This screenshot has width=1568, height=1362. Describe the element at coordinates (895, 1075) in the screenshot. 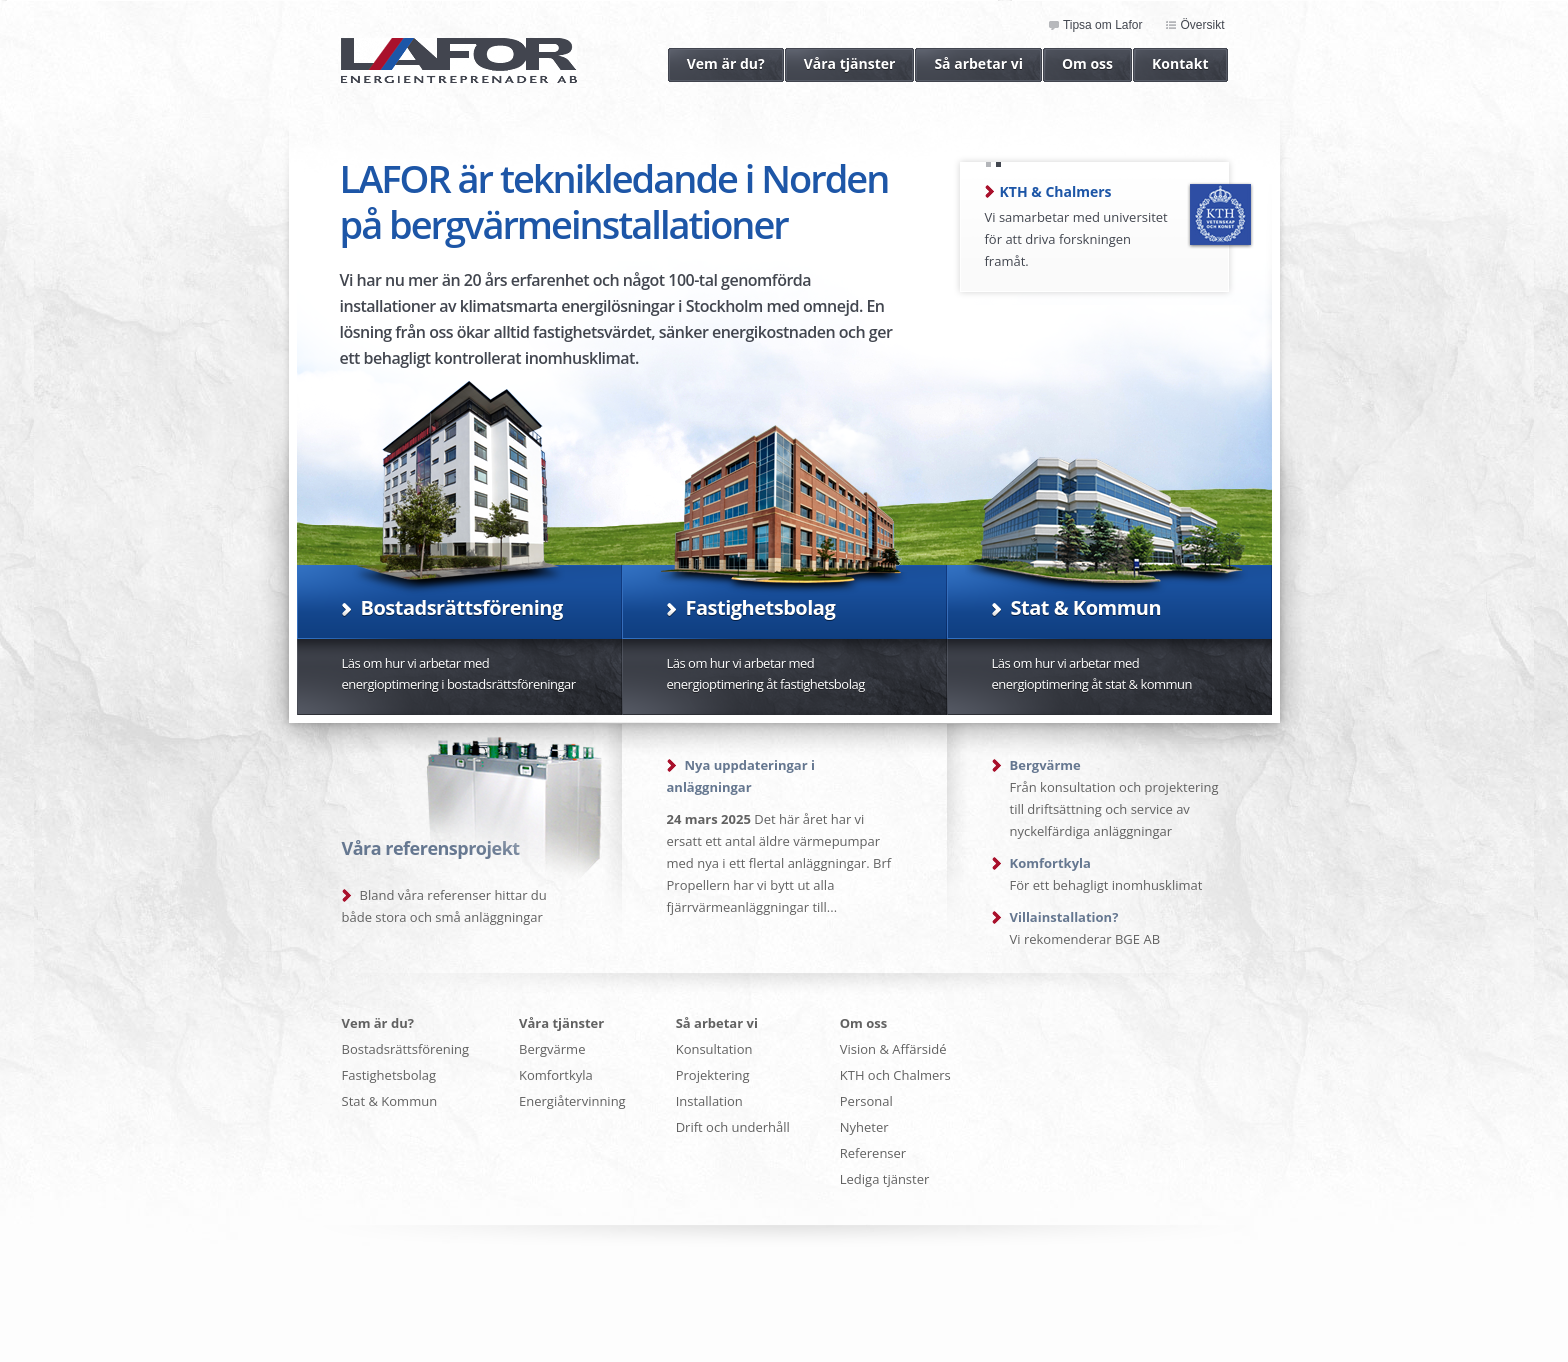

I see `KTH och Chalmers` at that location.